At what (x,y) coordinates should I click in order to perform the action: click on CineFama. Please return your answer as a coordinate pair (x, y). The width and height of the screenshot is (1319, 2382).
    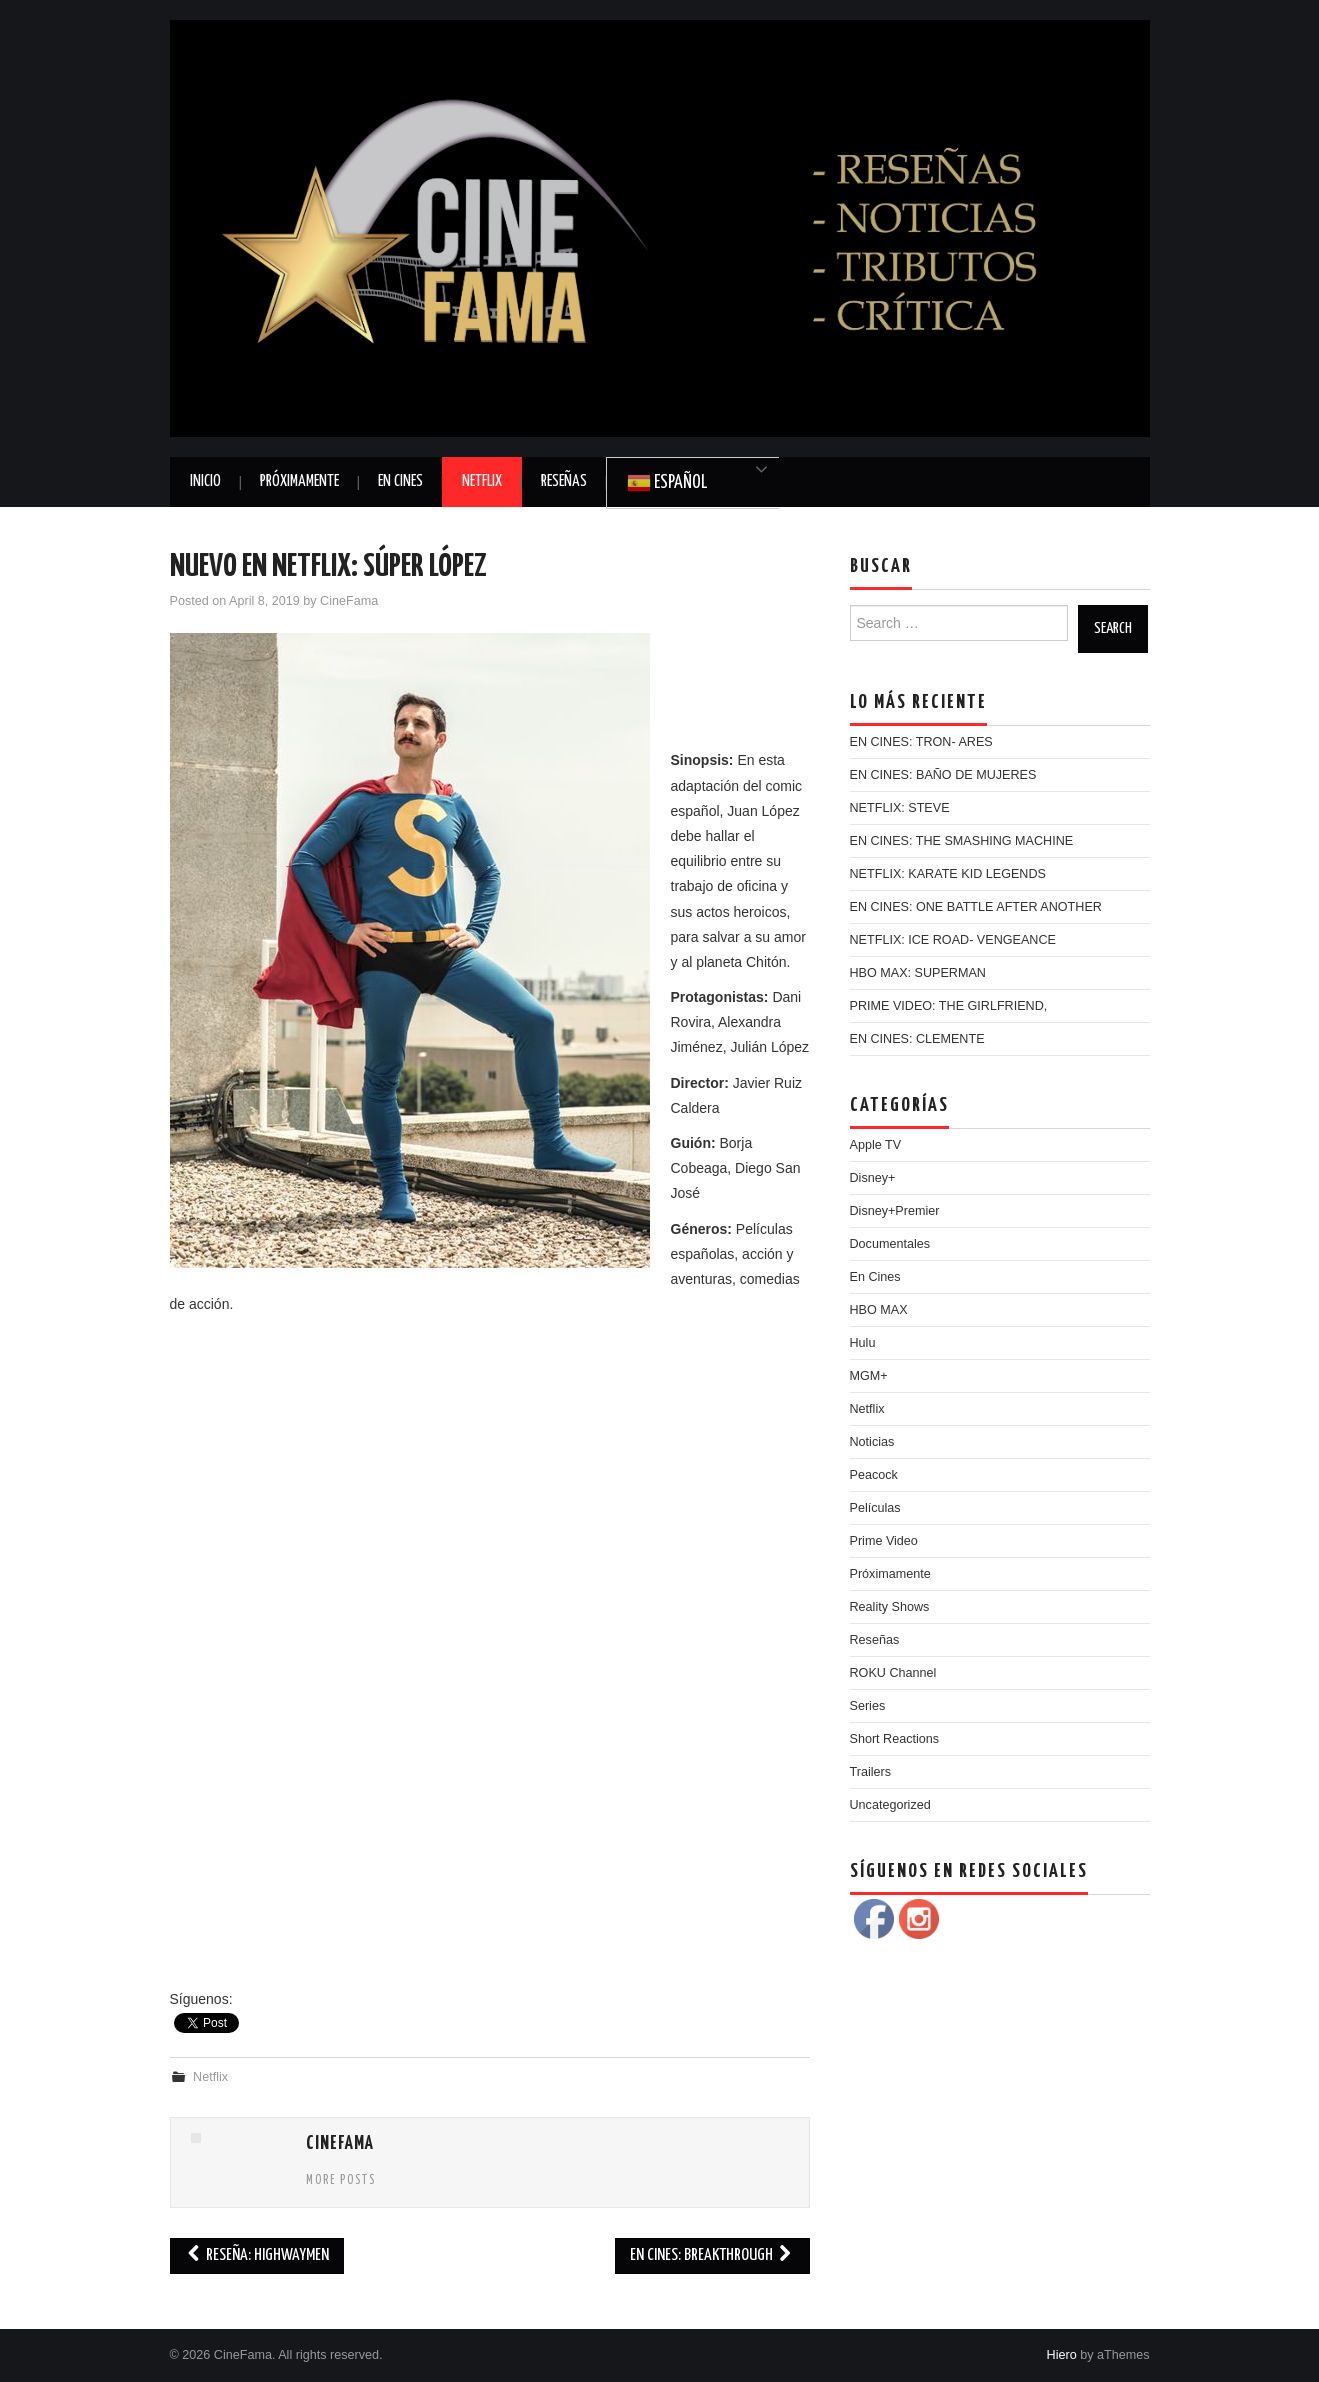
    Looking at the image, I should click on (349, 601).